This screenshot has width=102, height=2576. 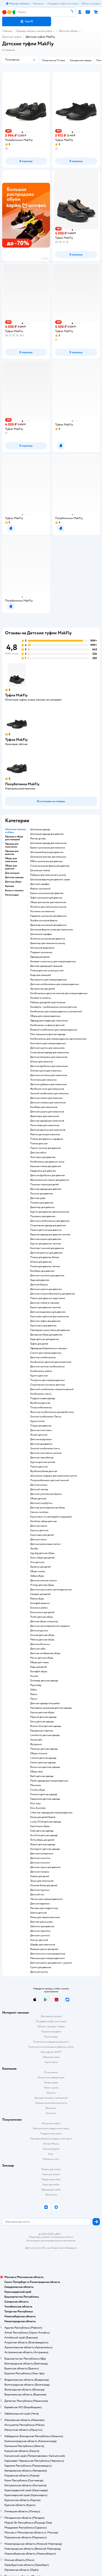 What do you see at coordinates (14, 877) in the screenshot?
I see `Детская одежда [button]` at bounding box center [14, 877].